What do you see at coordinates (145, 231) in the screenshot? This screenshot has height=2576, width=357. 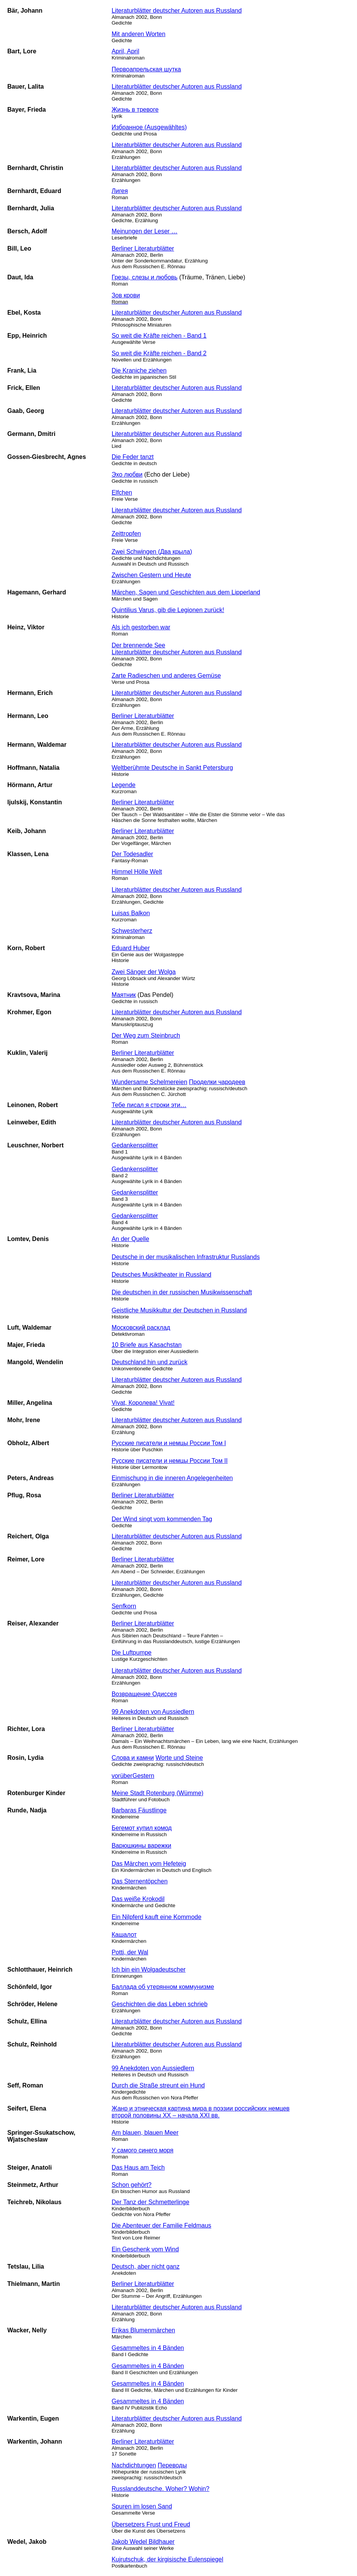 I see `Meinungen der Leser …` at bounding box center [145, 231].